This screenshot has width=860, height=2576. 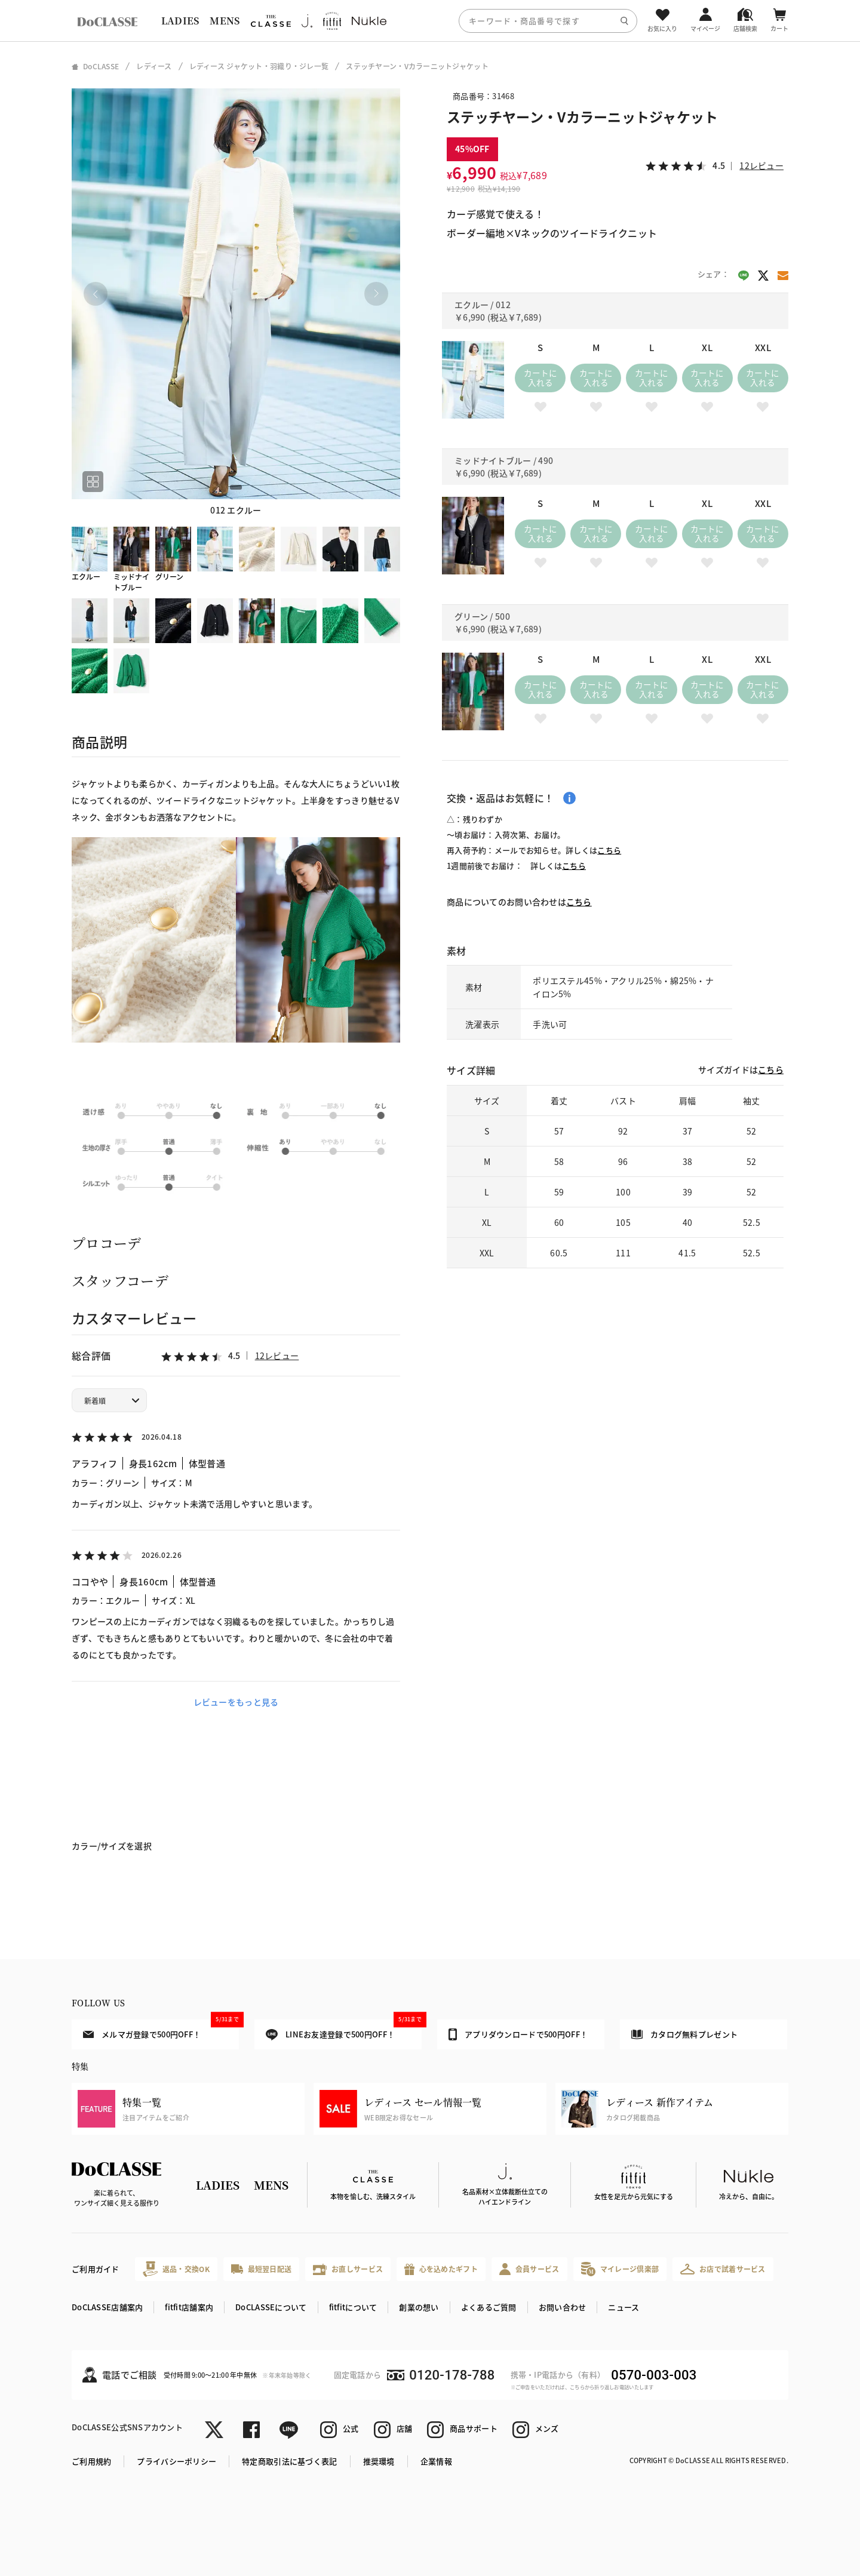 I want to click on 0570-003-003, so click(x=653, y=2375).